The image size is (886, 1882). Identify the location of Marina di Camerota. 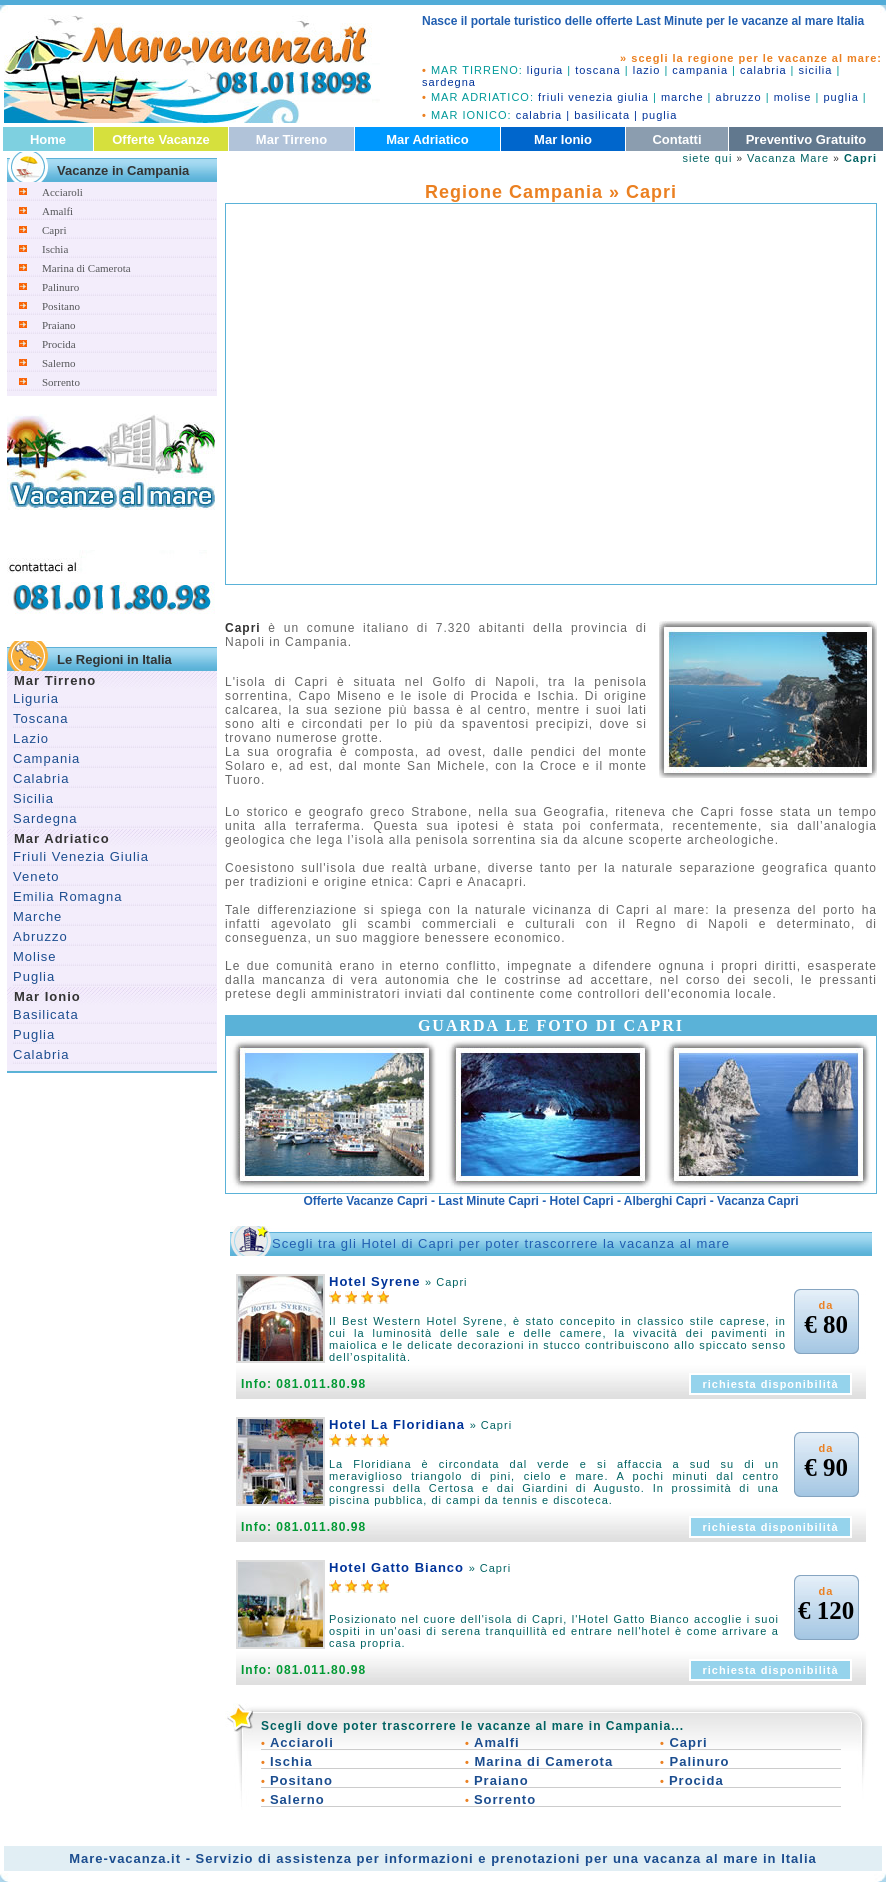
(86, 268).